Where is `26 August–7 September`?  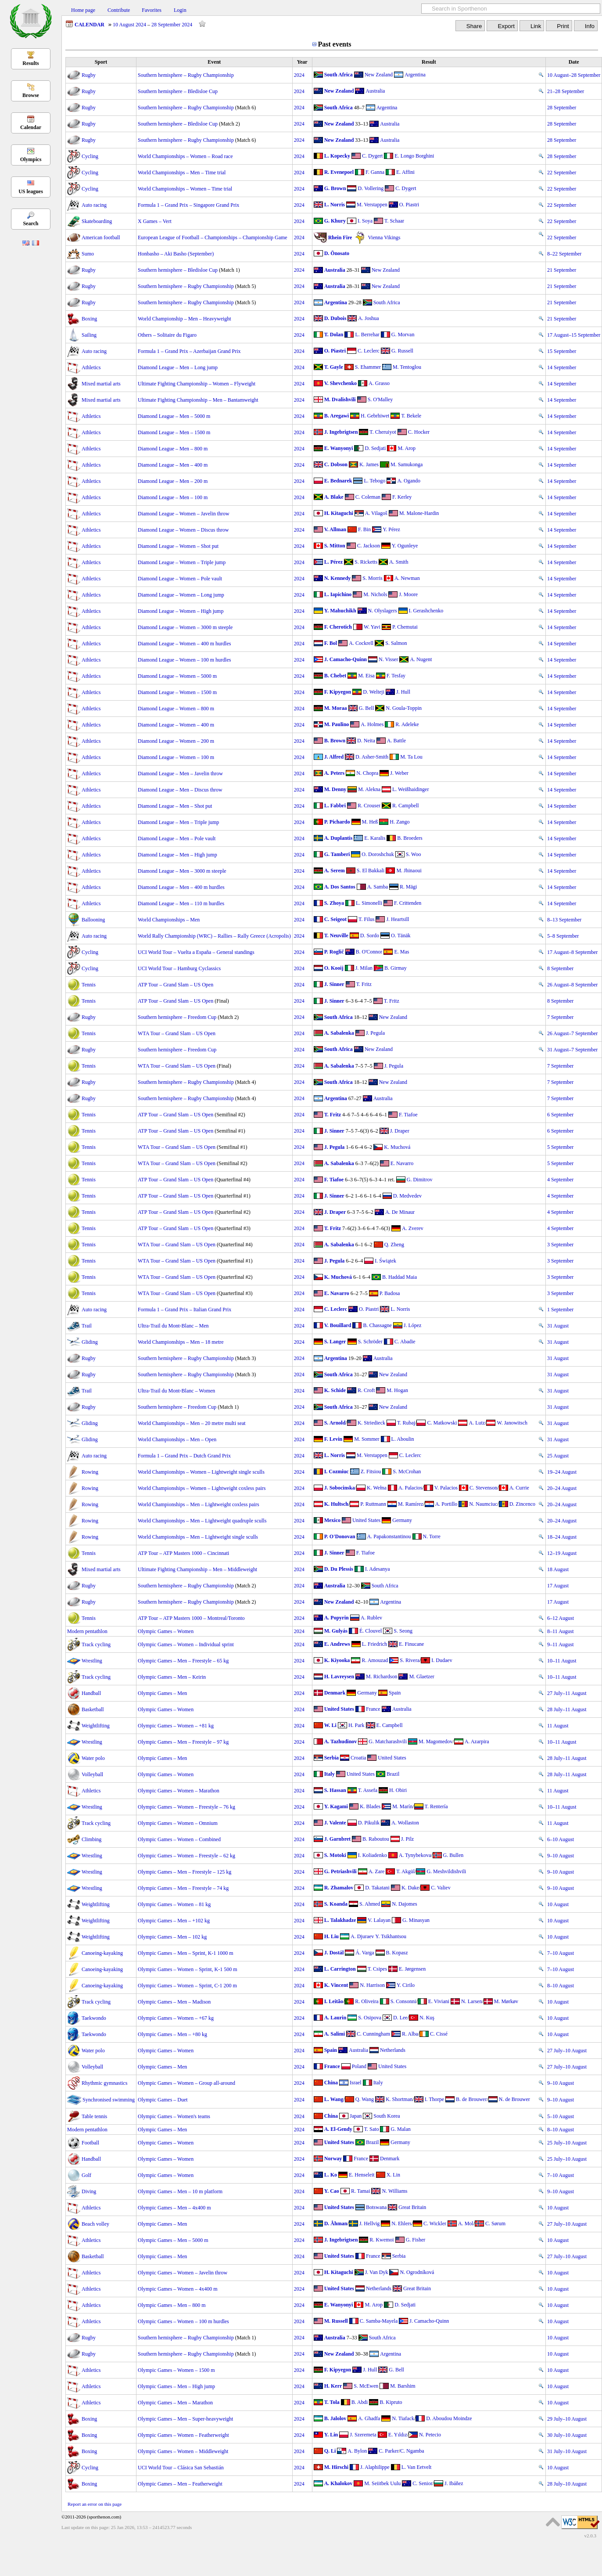
26 August–7 September is located at coordinates (572, 1033).